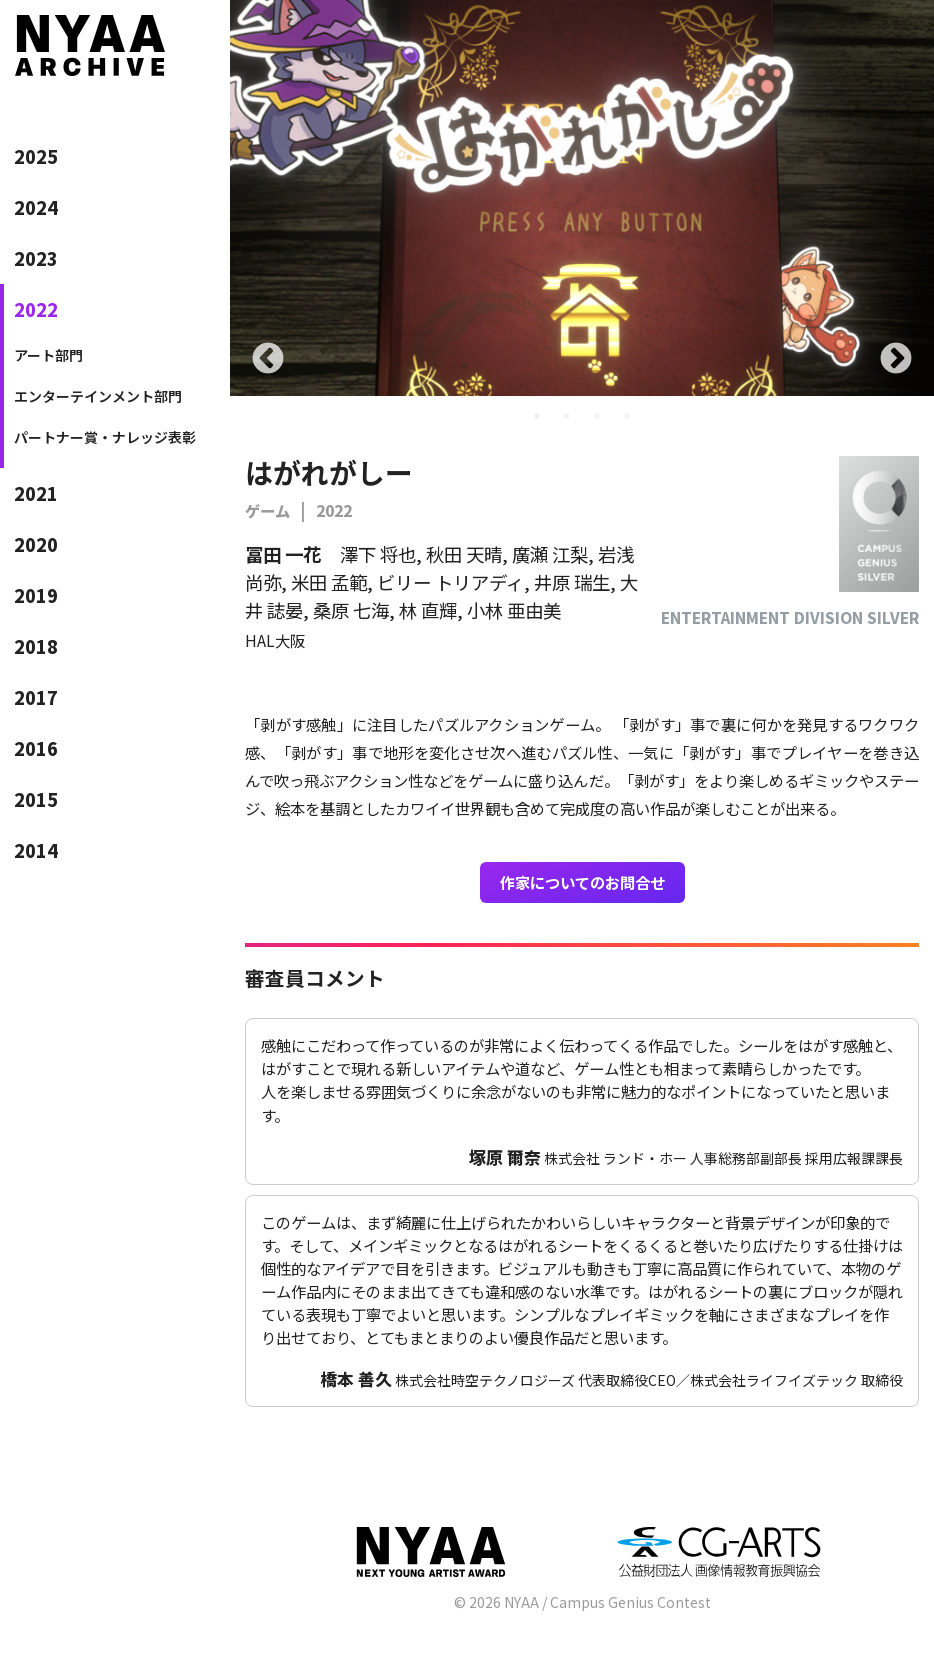  What do you see at coordinates (105, 437) in the screenshot?
I see `パートナー賞・ナレッジ表彰` at bounding box center [105, 437].